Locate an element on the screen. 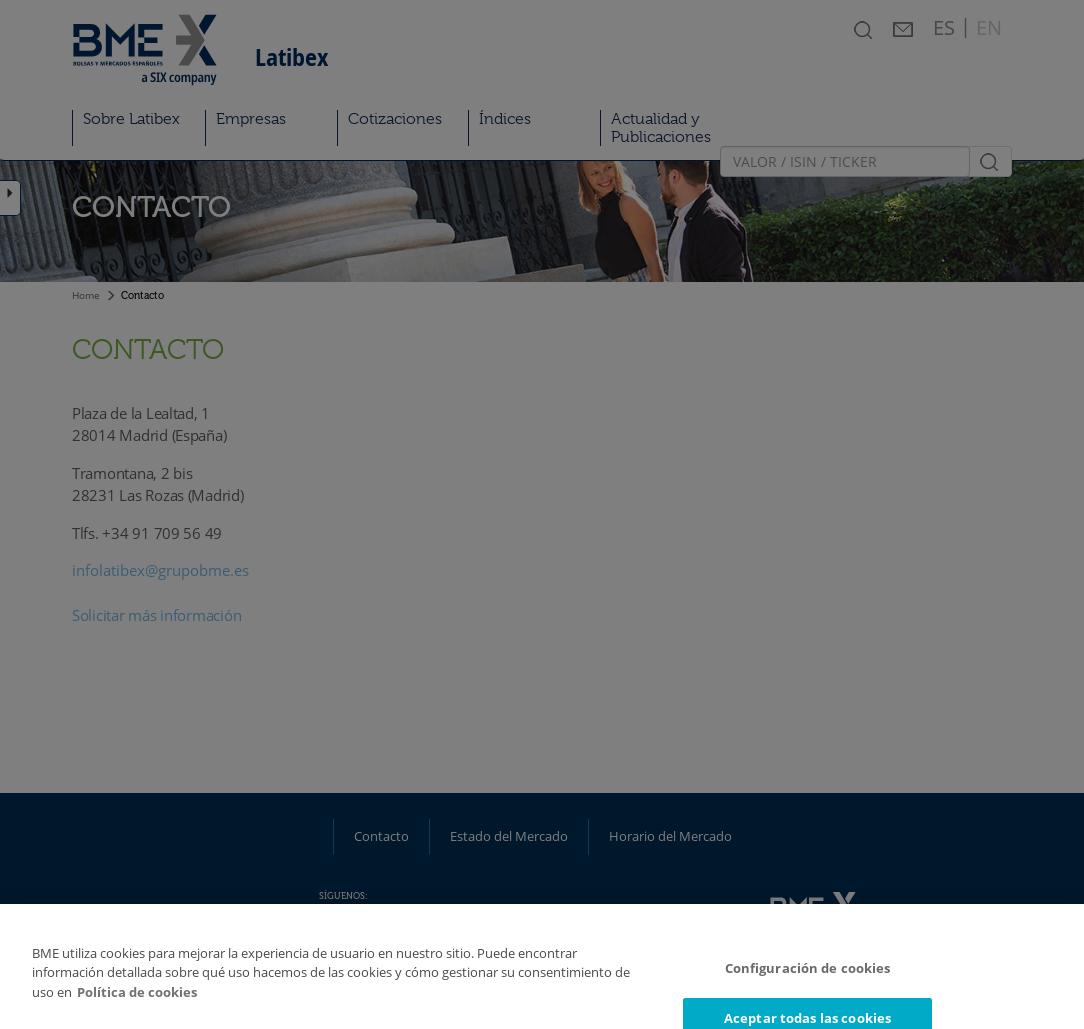  Configuración de cookies is located at coordinates (808, 979).